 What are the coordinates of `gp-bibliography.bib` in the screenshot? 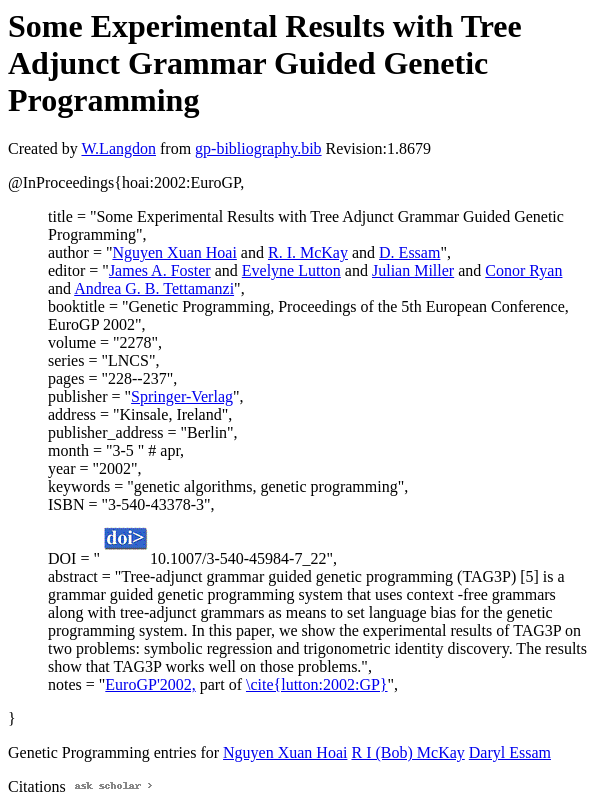 It's located at (258, 148).